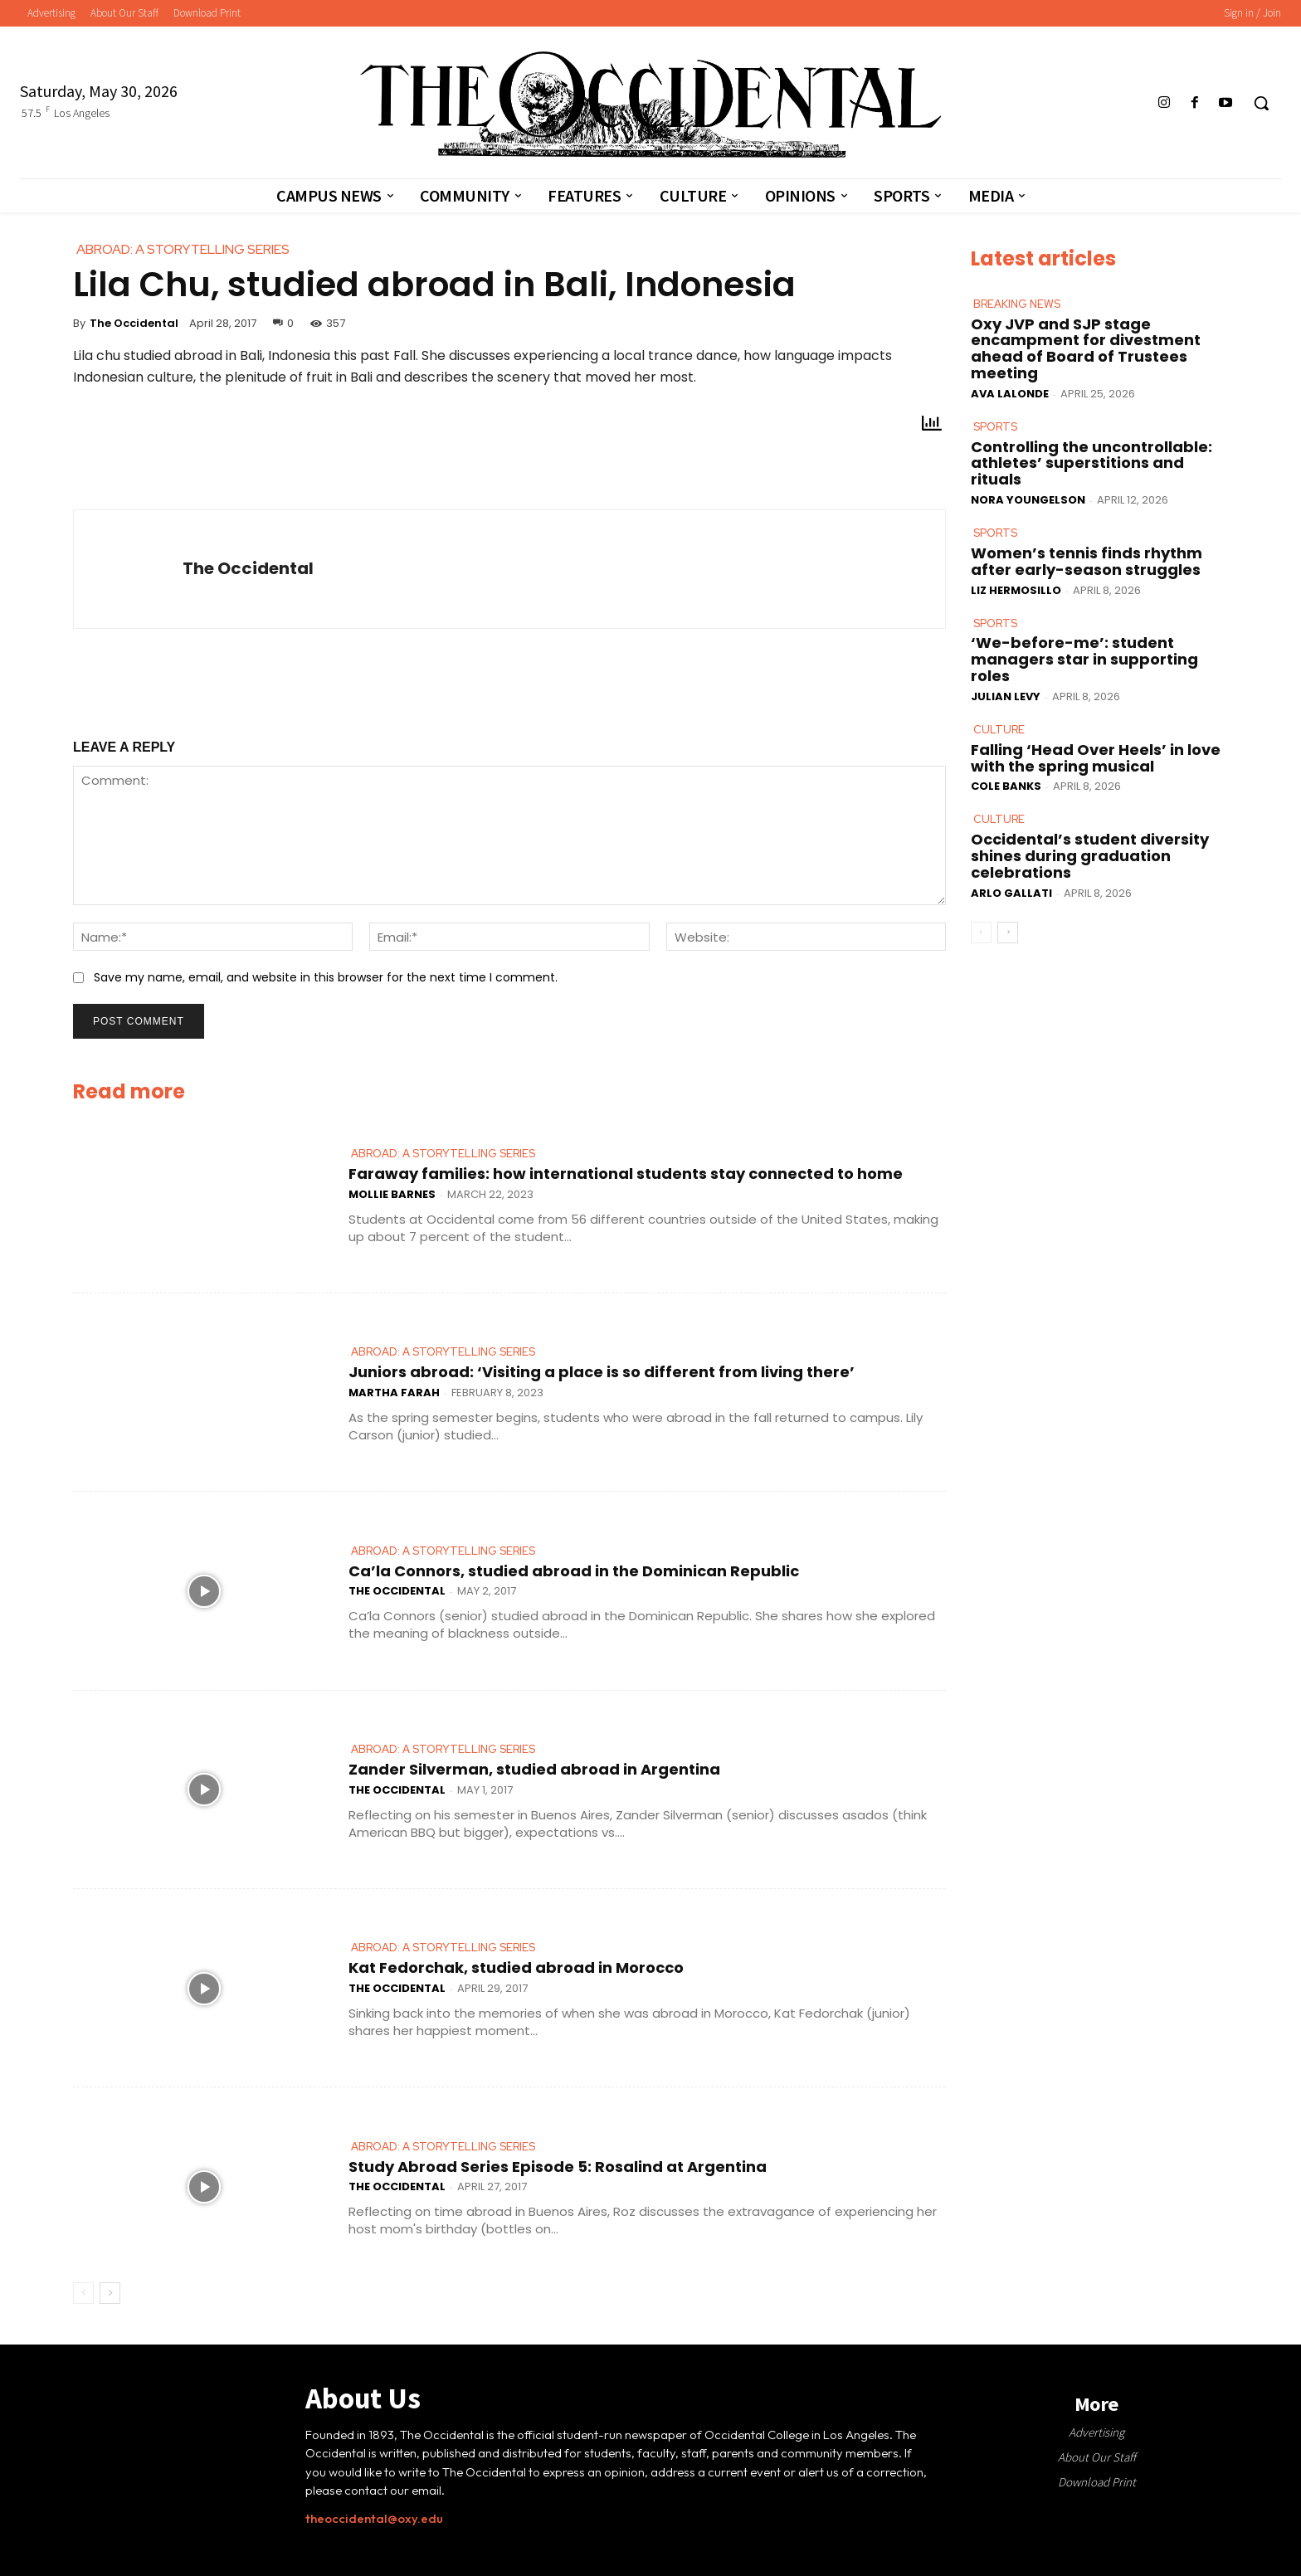 This screenshot has height=2576, width=1301. Describe the element at coordinates (110, 2293) in the screenshot. I see `[next-page]` at that location.